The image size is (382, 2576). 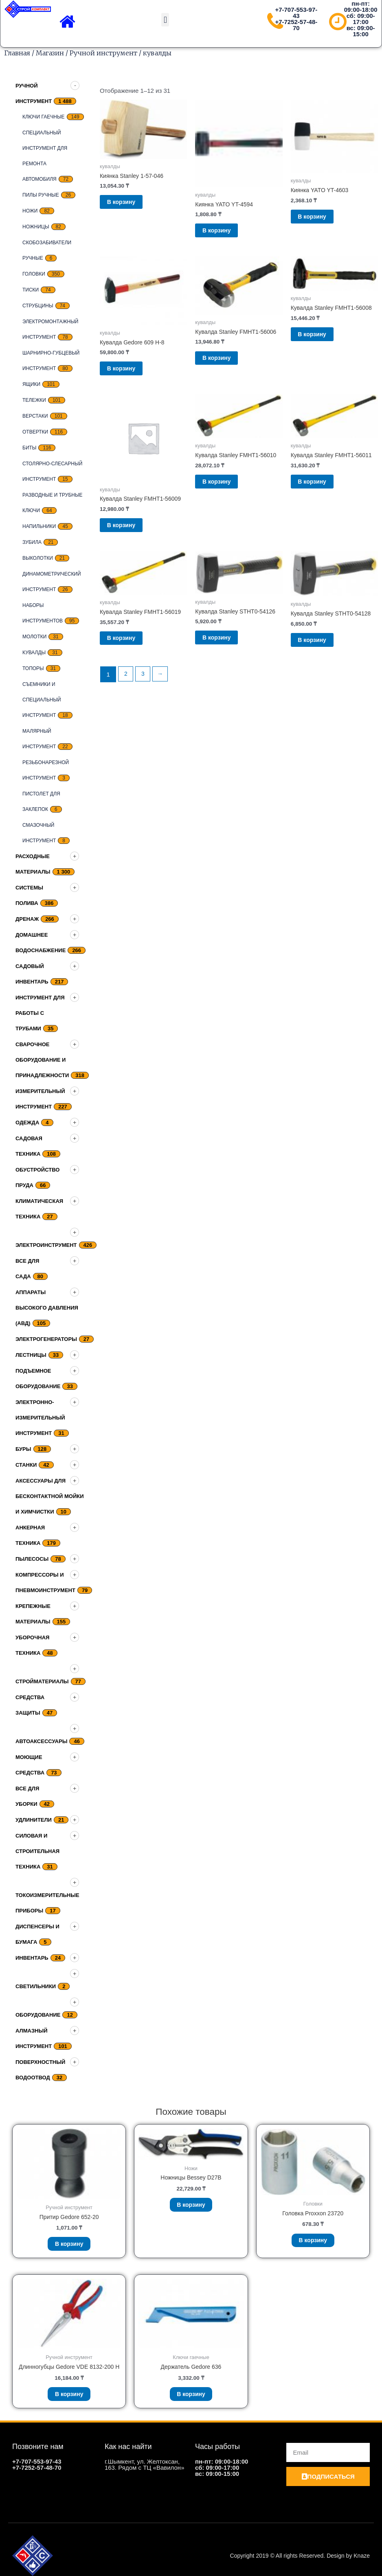 What do you see at coordinates (34, 400) in the screenshot?
I see `тележки` at bounding box center [34, 400].